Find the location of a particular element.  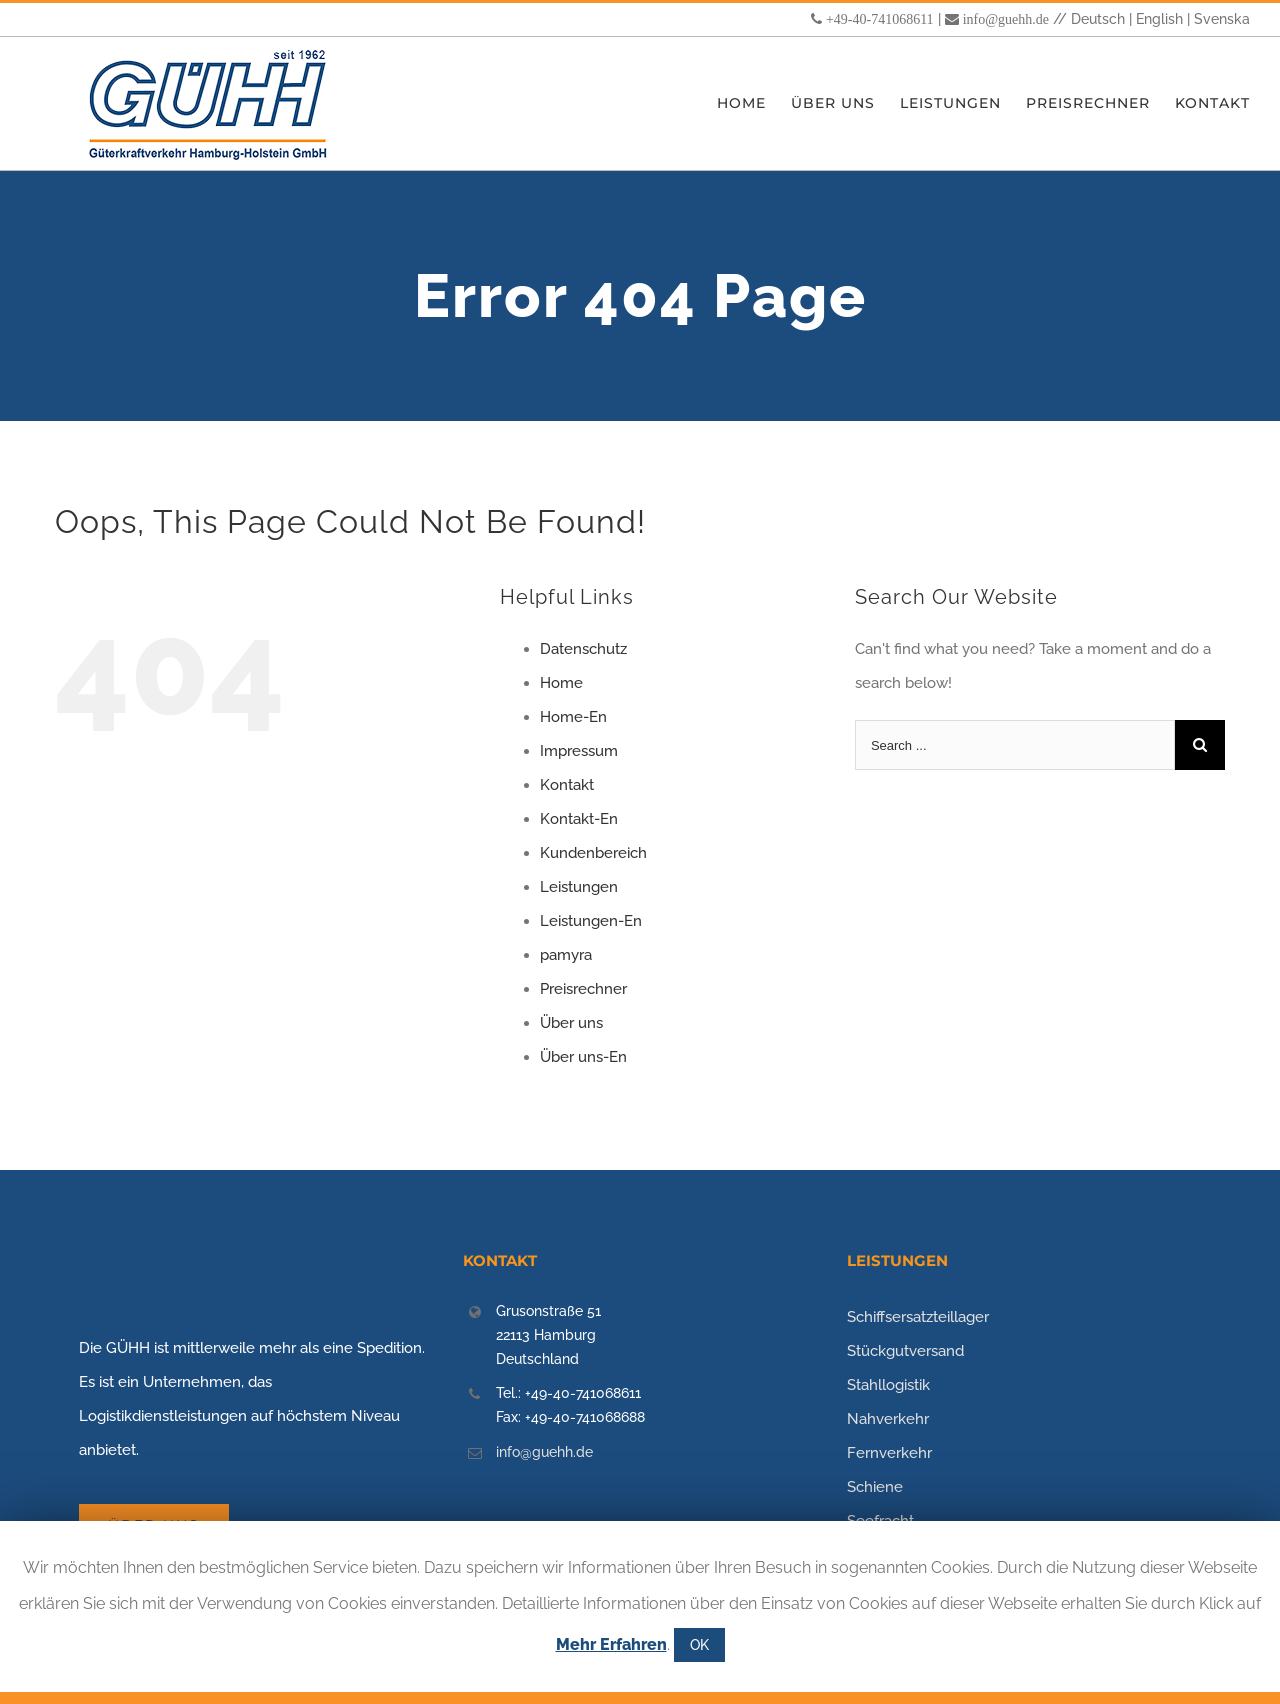

Kontakt-En is located at coordinates (579, 819).